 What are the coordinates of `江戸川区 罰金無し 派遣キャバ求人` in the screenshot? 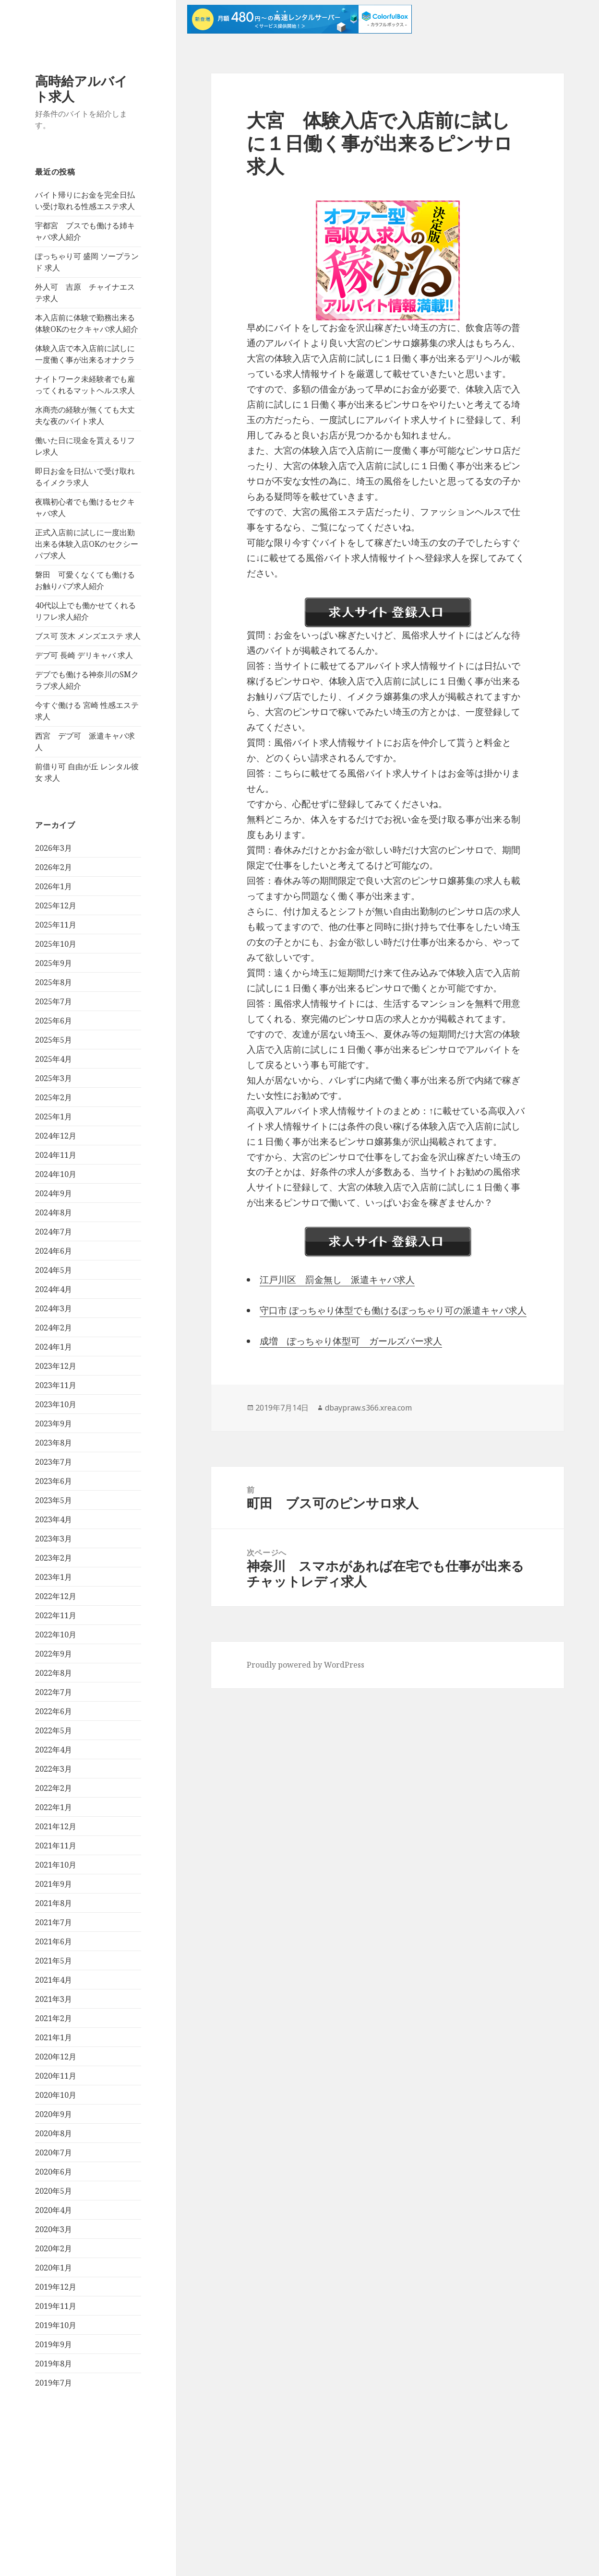 It's located at (337, 1279).